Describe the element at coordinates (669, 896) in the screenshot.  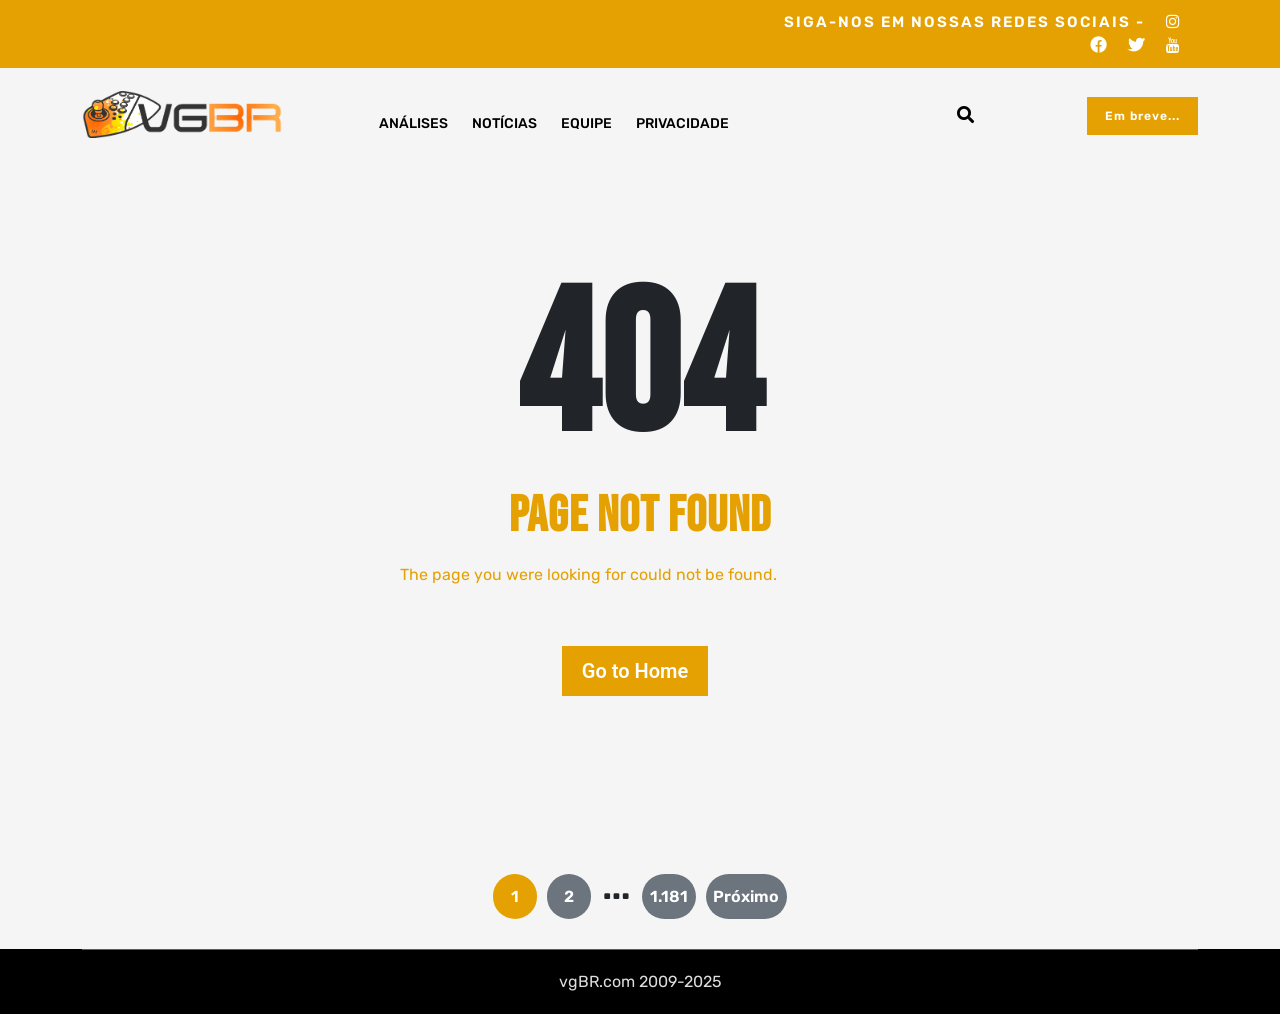
I see `1.181` at that location.